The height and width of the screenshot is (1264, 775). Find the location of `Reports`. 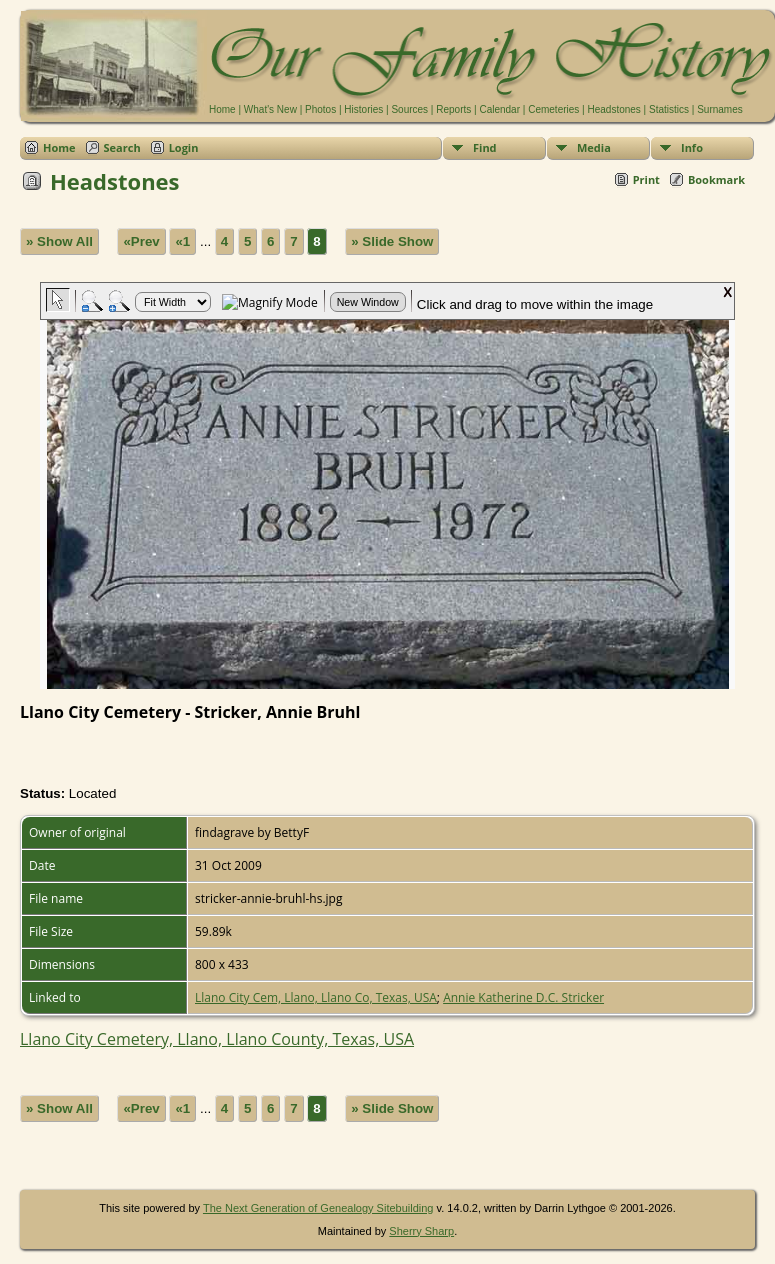

Reports is located at coordinates (453, 109).